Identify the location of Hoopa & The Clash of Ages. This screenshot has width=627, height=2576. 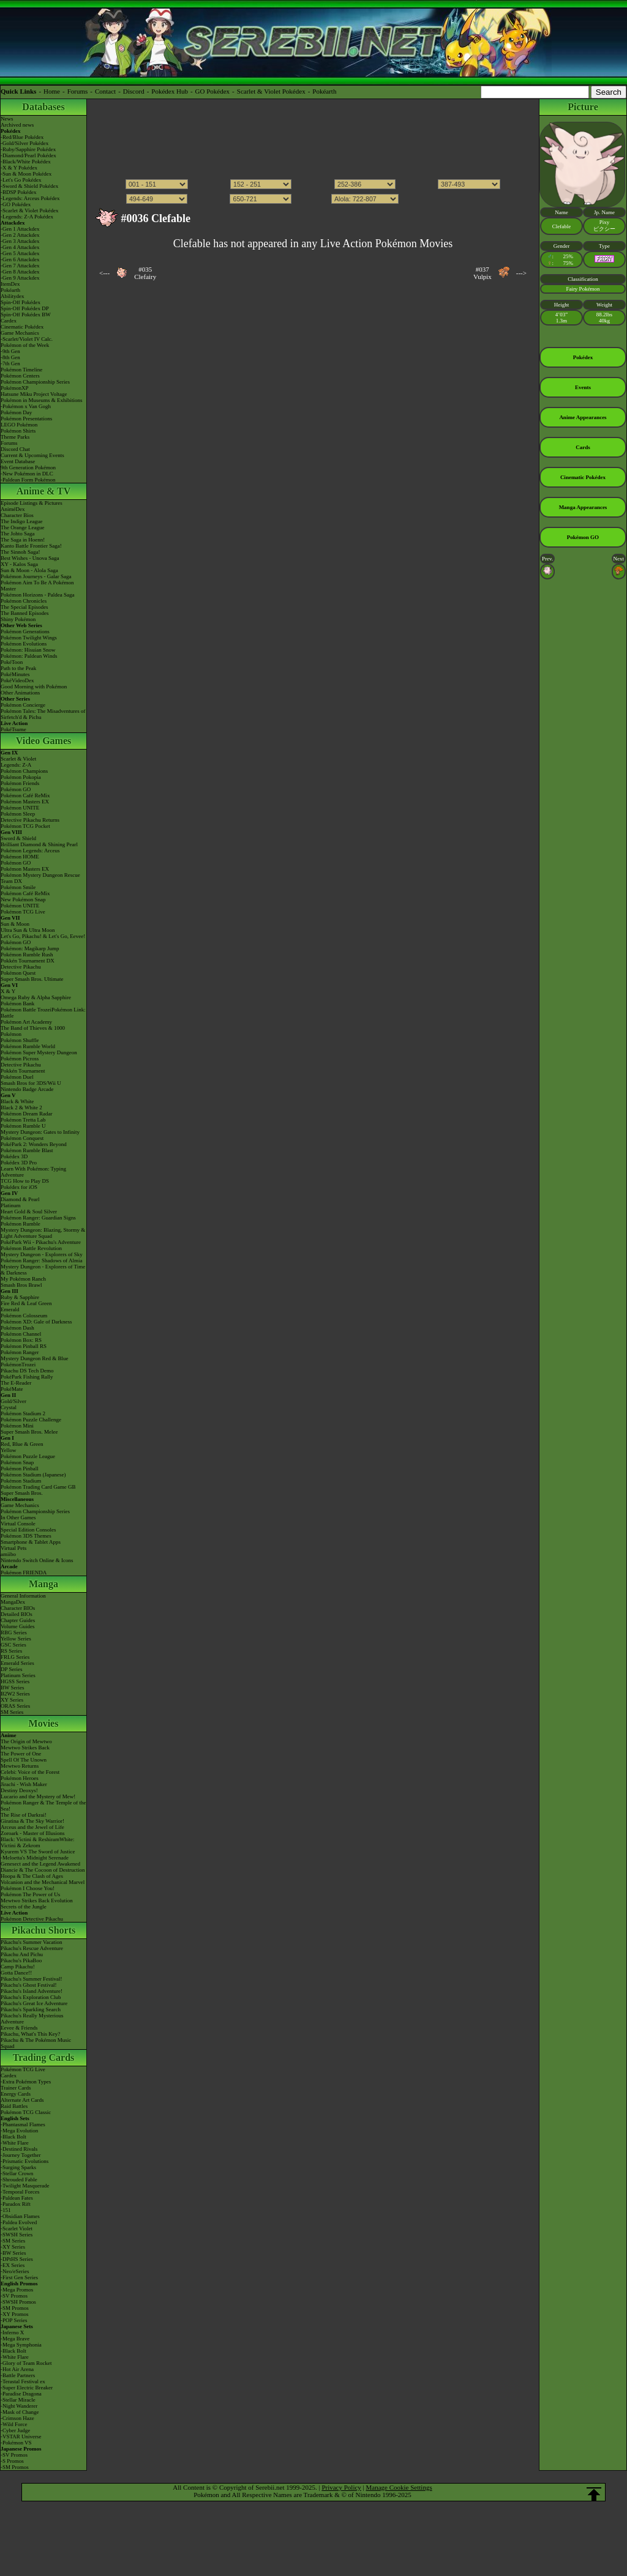
(32, 1876).